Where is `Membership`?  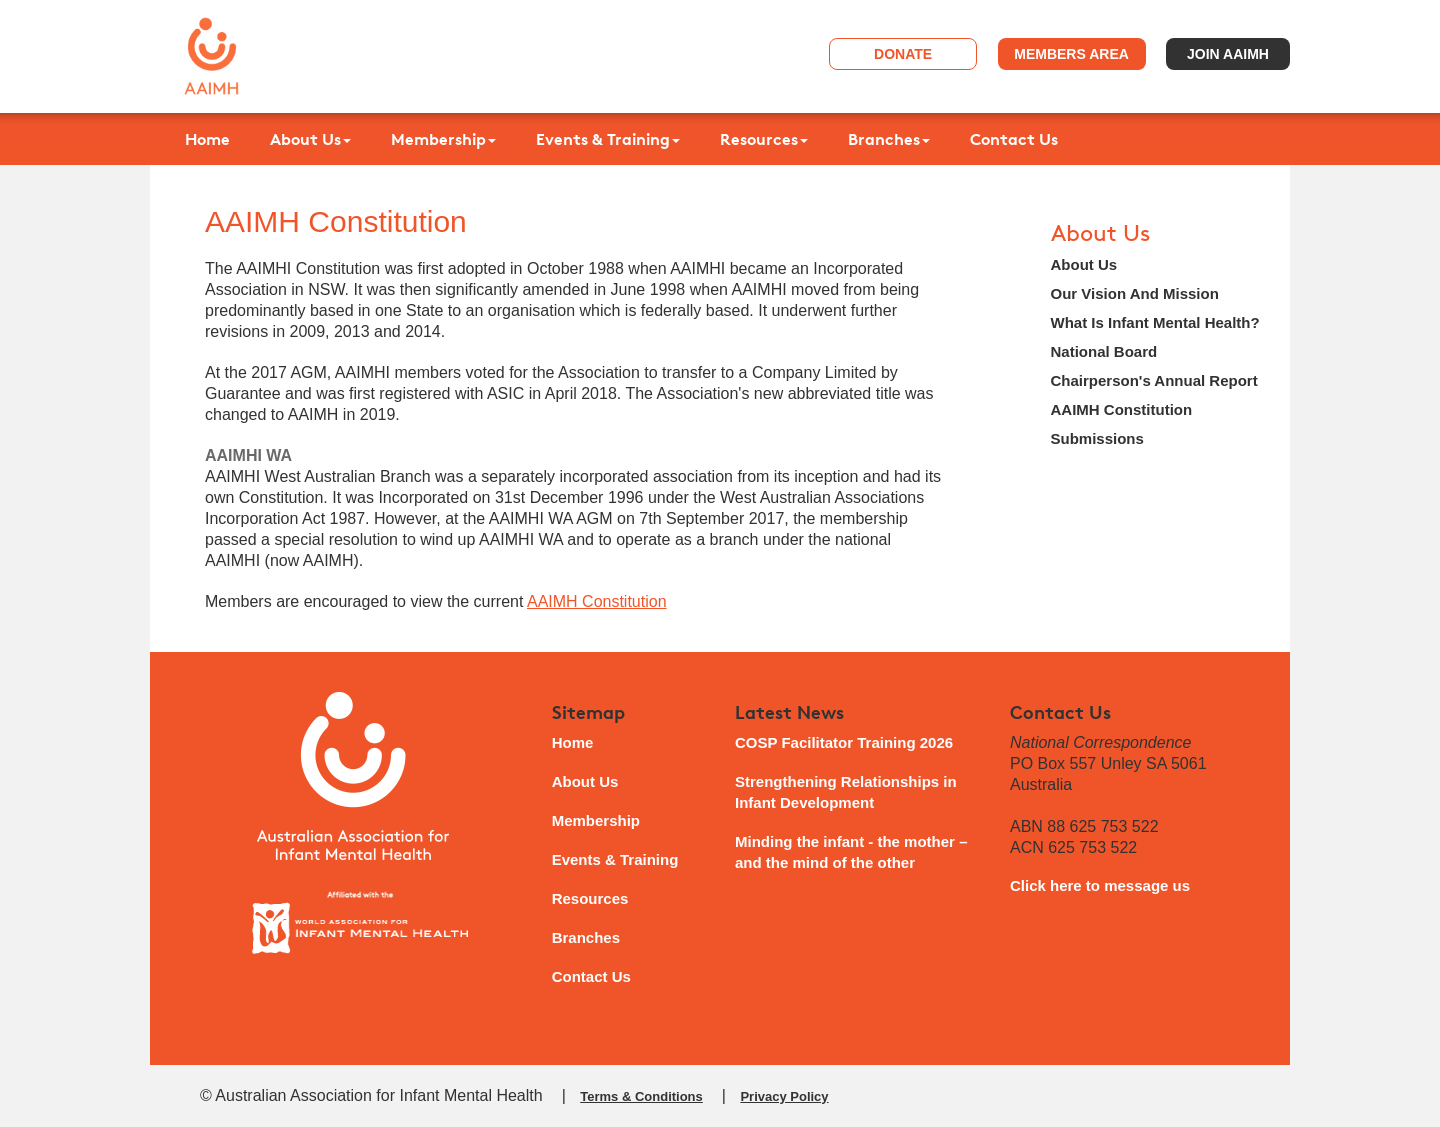
Membership is located at coordinates (443, 139).